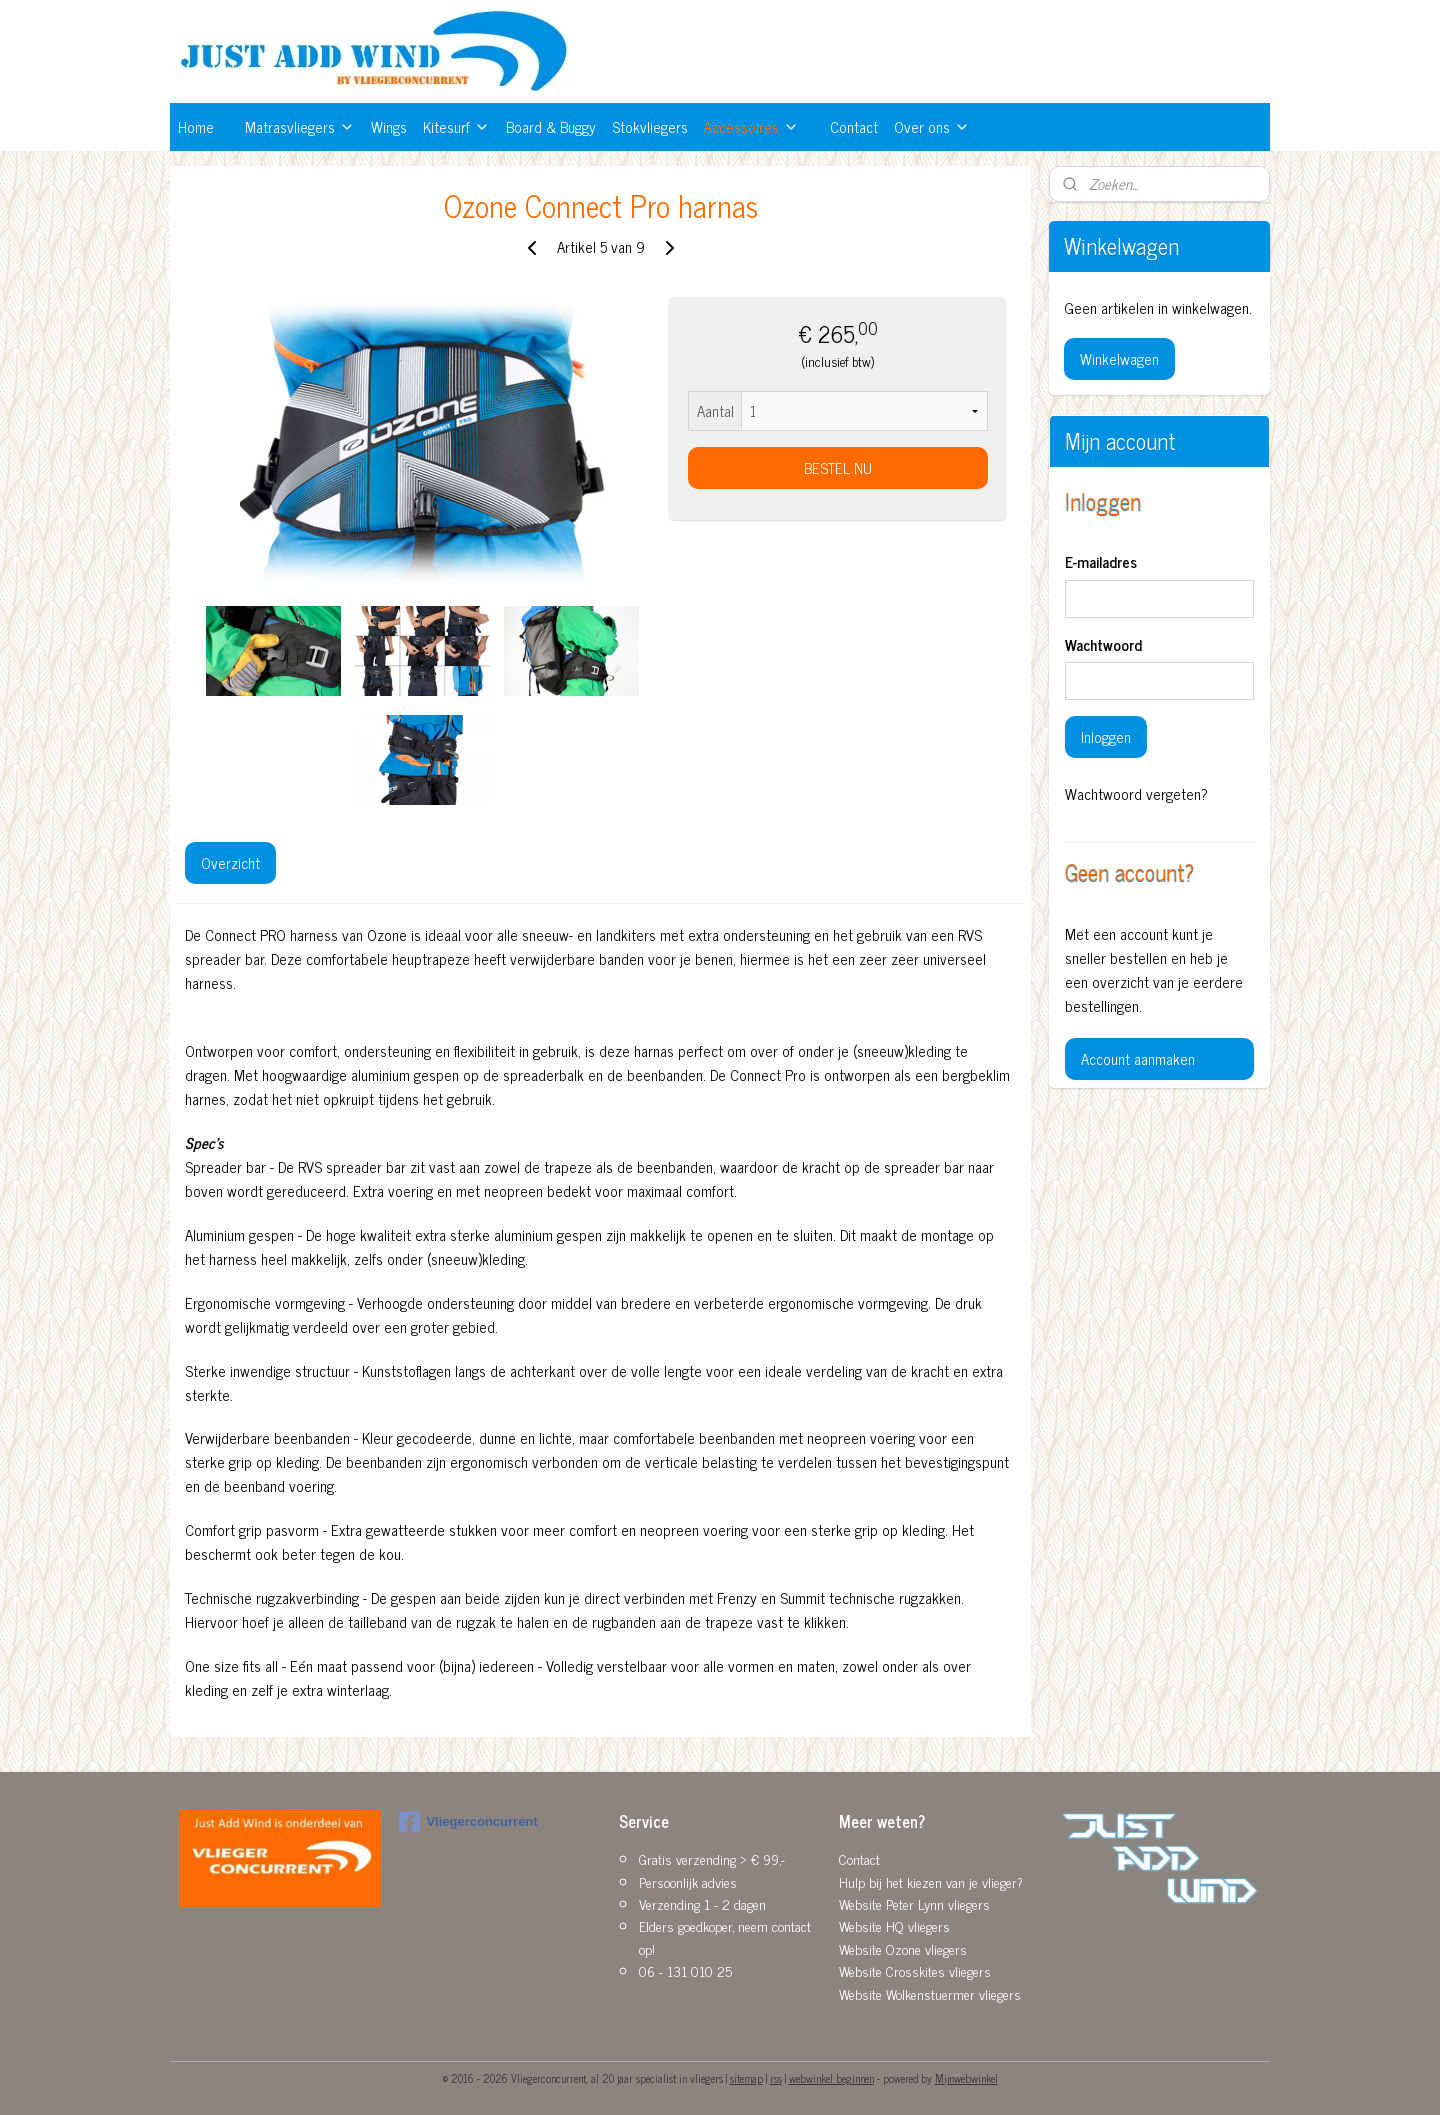  Describe the element at coordinates (966, 2078) in the screenshot. I see `Mijnwebwinkel` at that location.